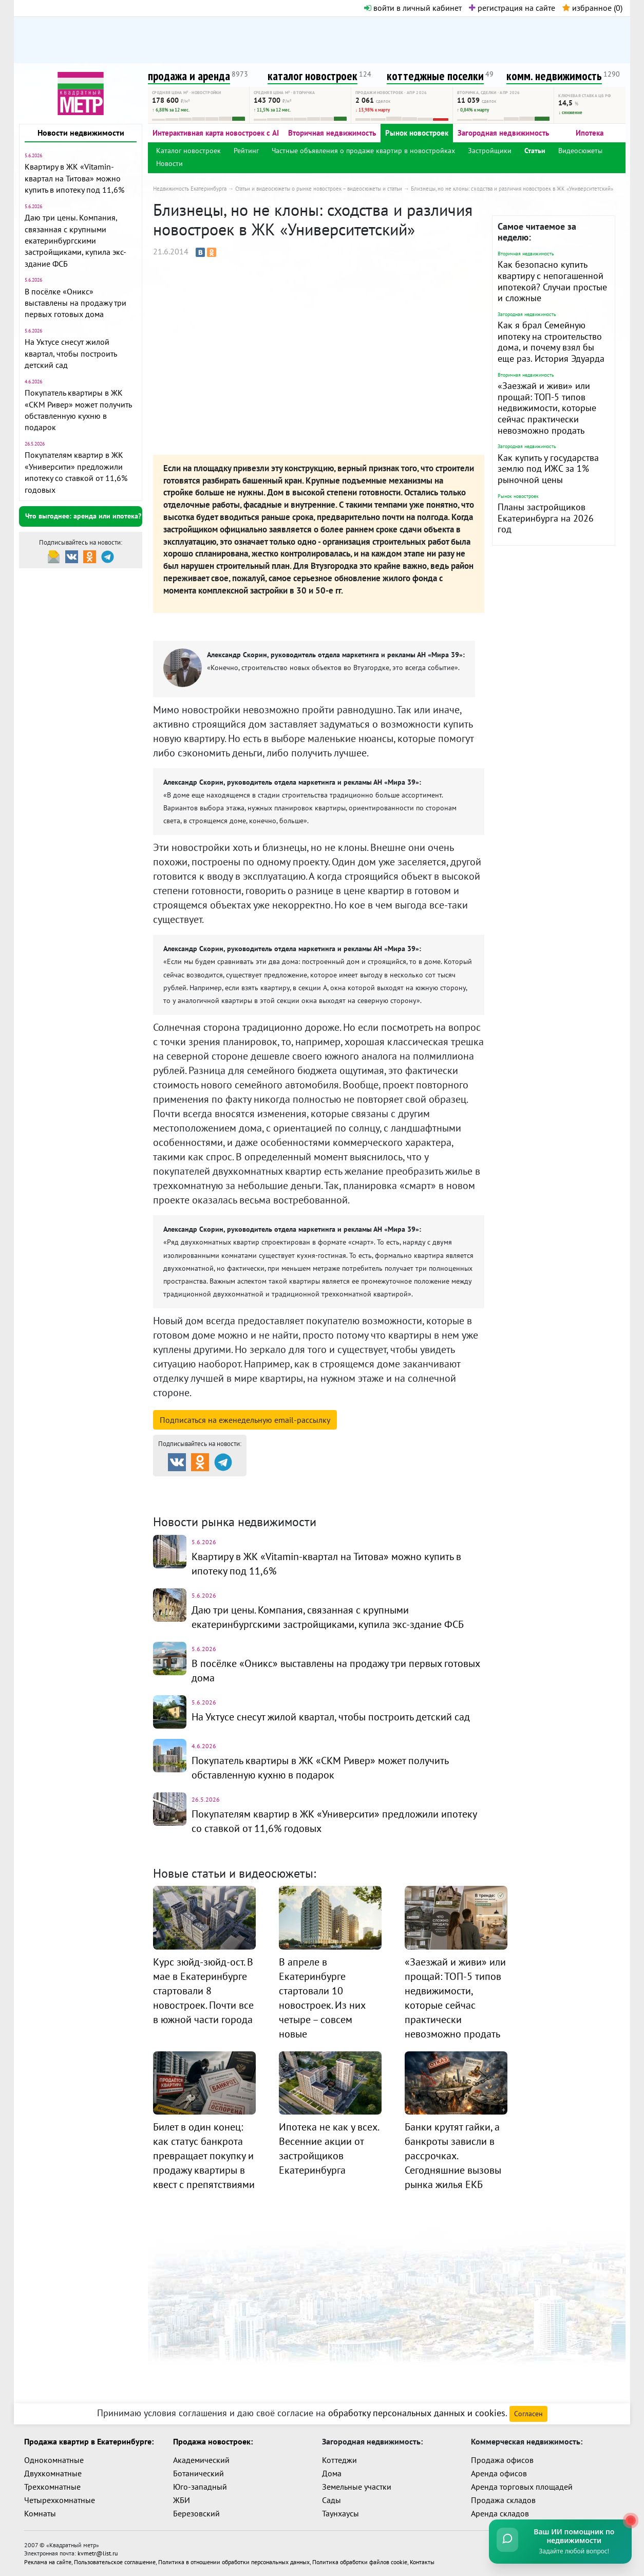 This screenshot has height=2576, width=644. What do you see at coordinates (115, 2561) in the screenshot?
I see `Пользовательское соглашение` at bounding box center [115, 2561].